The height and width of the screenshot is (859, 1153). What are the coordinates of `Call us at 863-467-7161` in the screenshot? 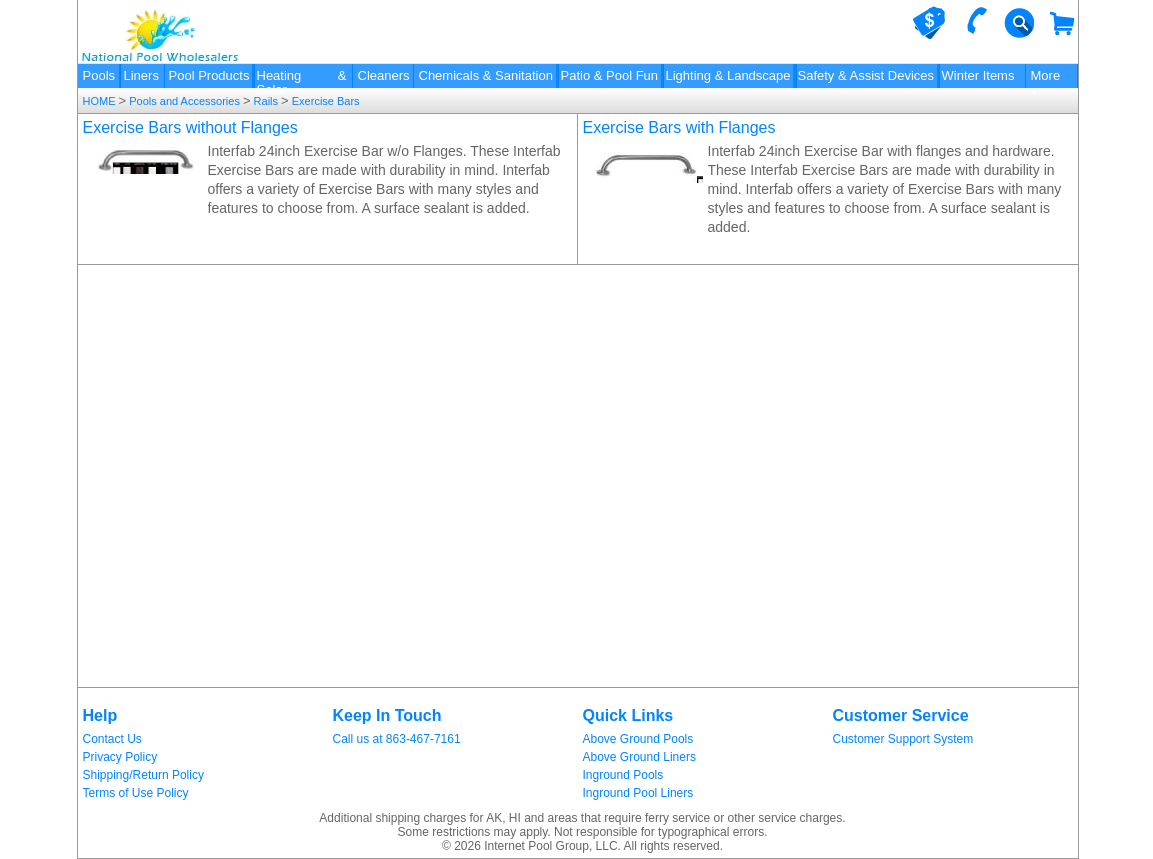 It's located at (397, 739).